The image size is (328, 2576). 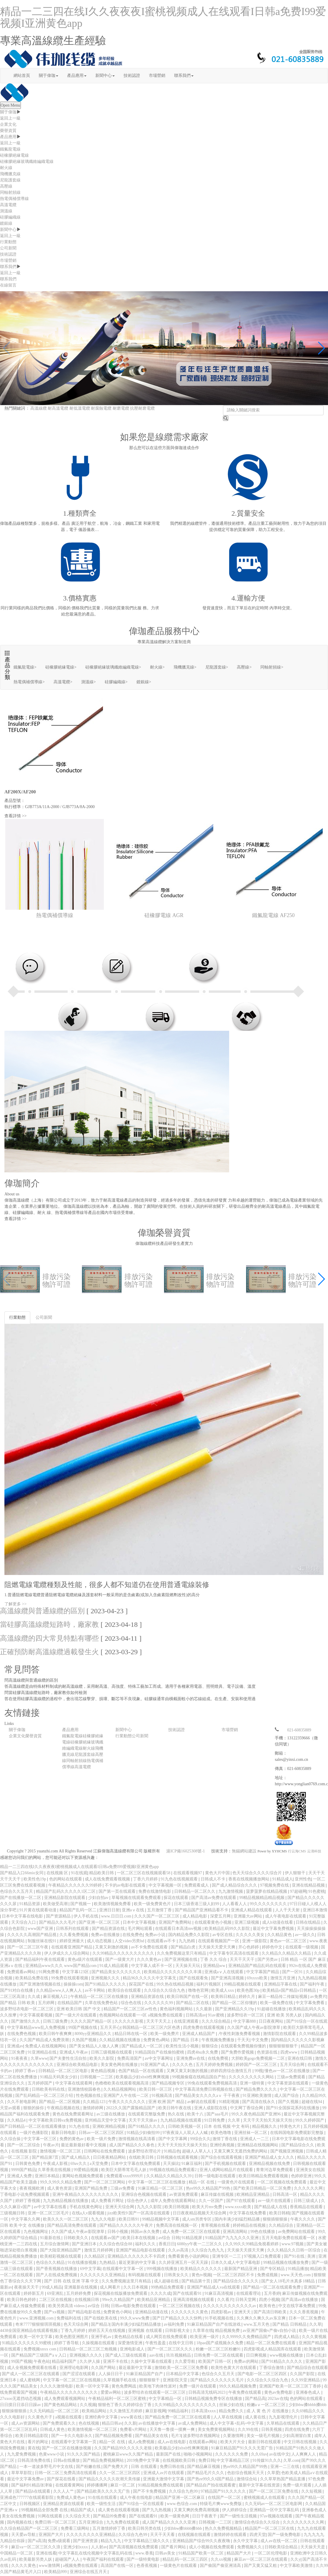 I want to click on 欧美大片大全, so click(x=233, y=2442).